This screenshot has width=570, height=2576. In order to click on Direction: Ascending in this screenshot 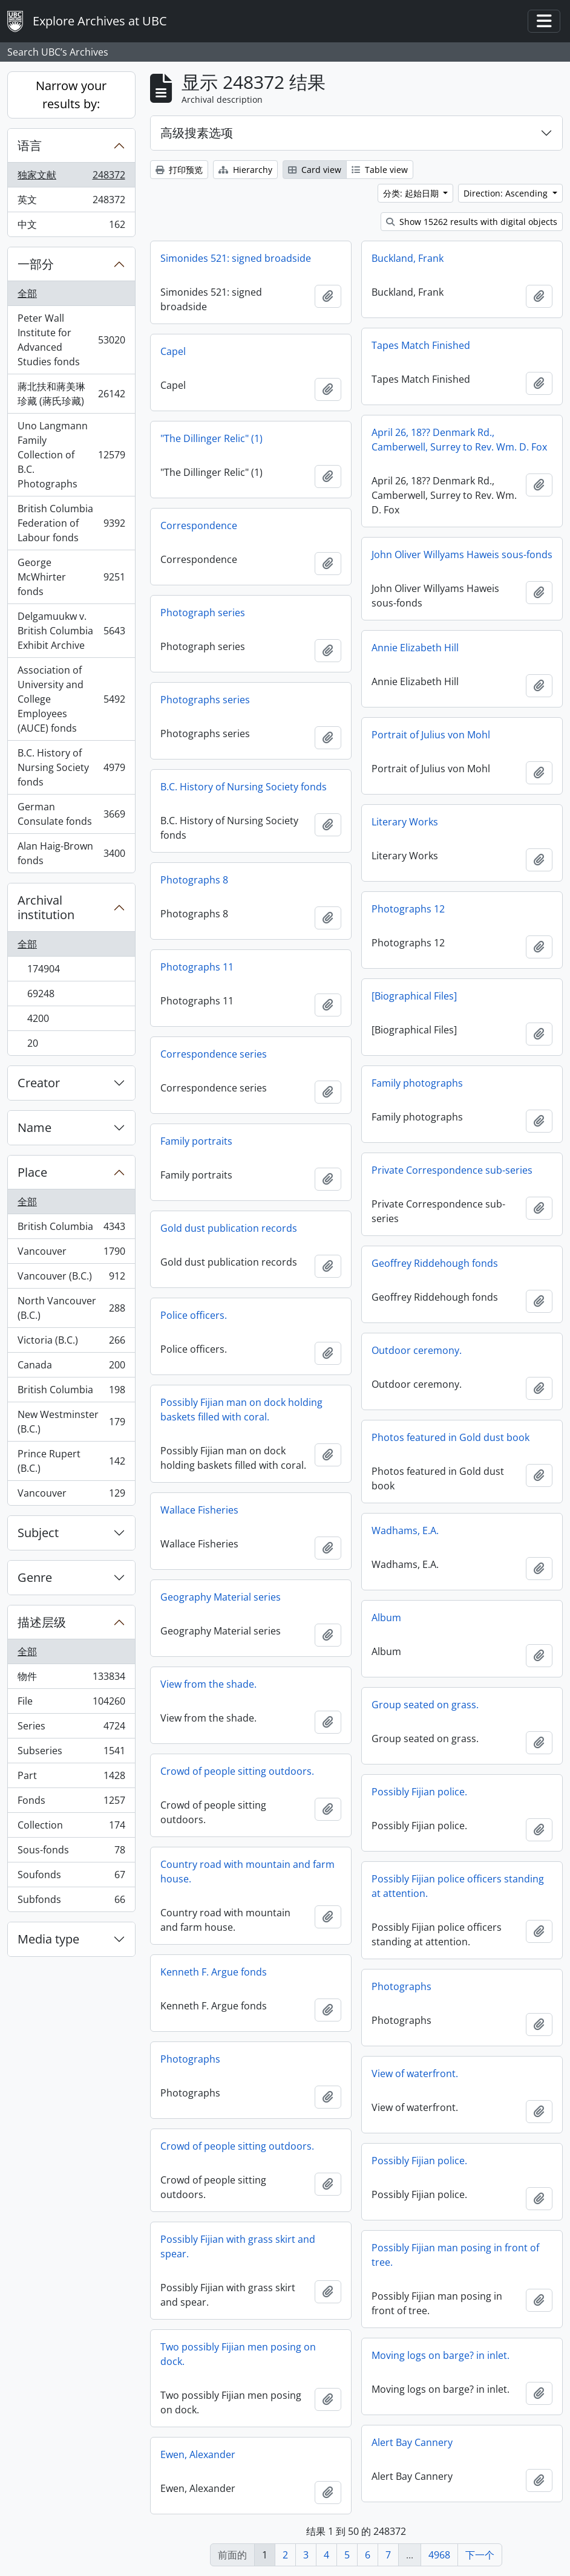, I will do `click(507, 193)`.